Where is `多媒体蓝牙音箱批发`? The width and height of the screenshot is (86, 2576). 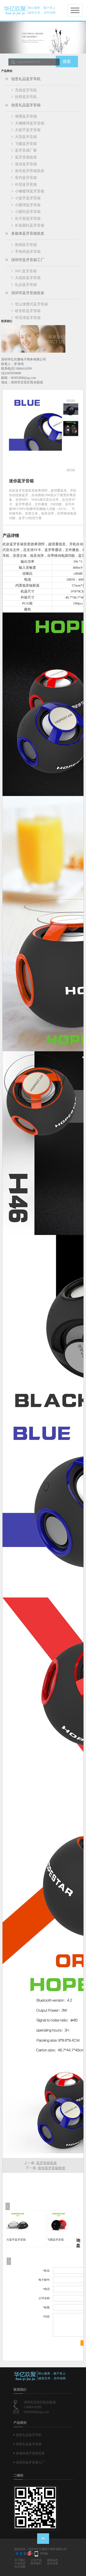
多媒体蓝牙音箱批发 is located at coordinates (27, 233).